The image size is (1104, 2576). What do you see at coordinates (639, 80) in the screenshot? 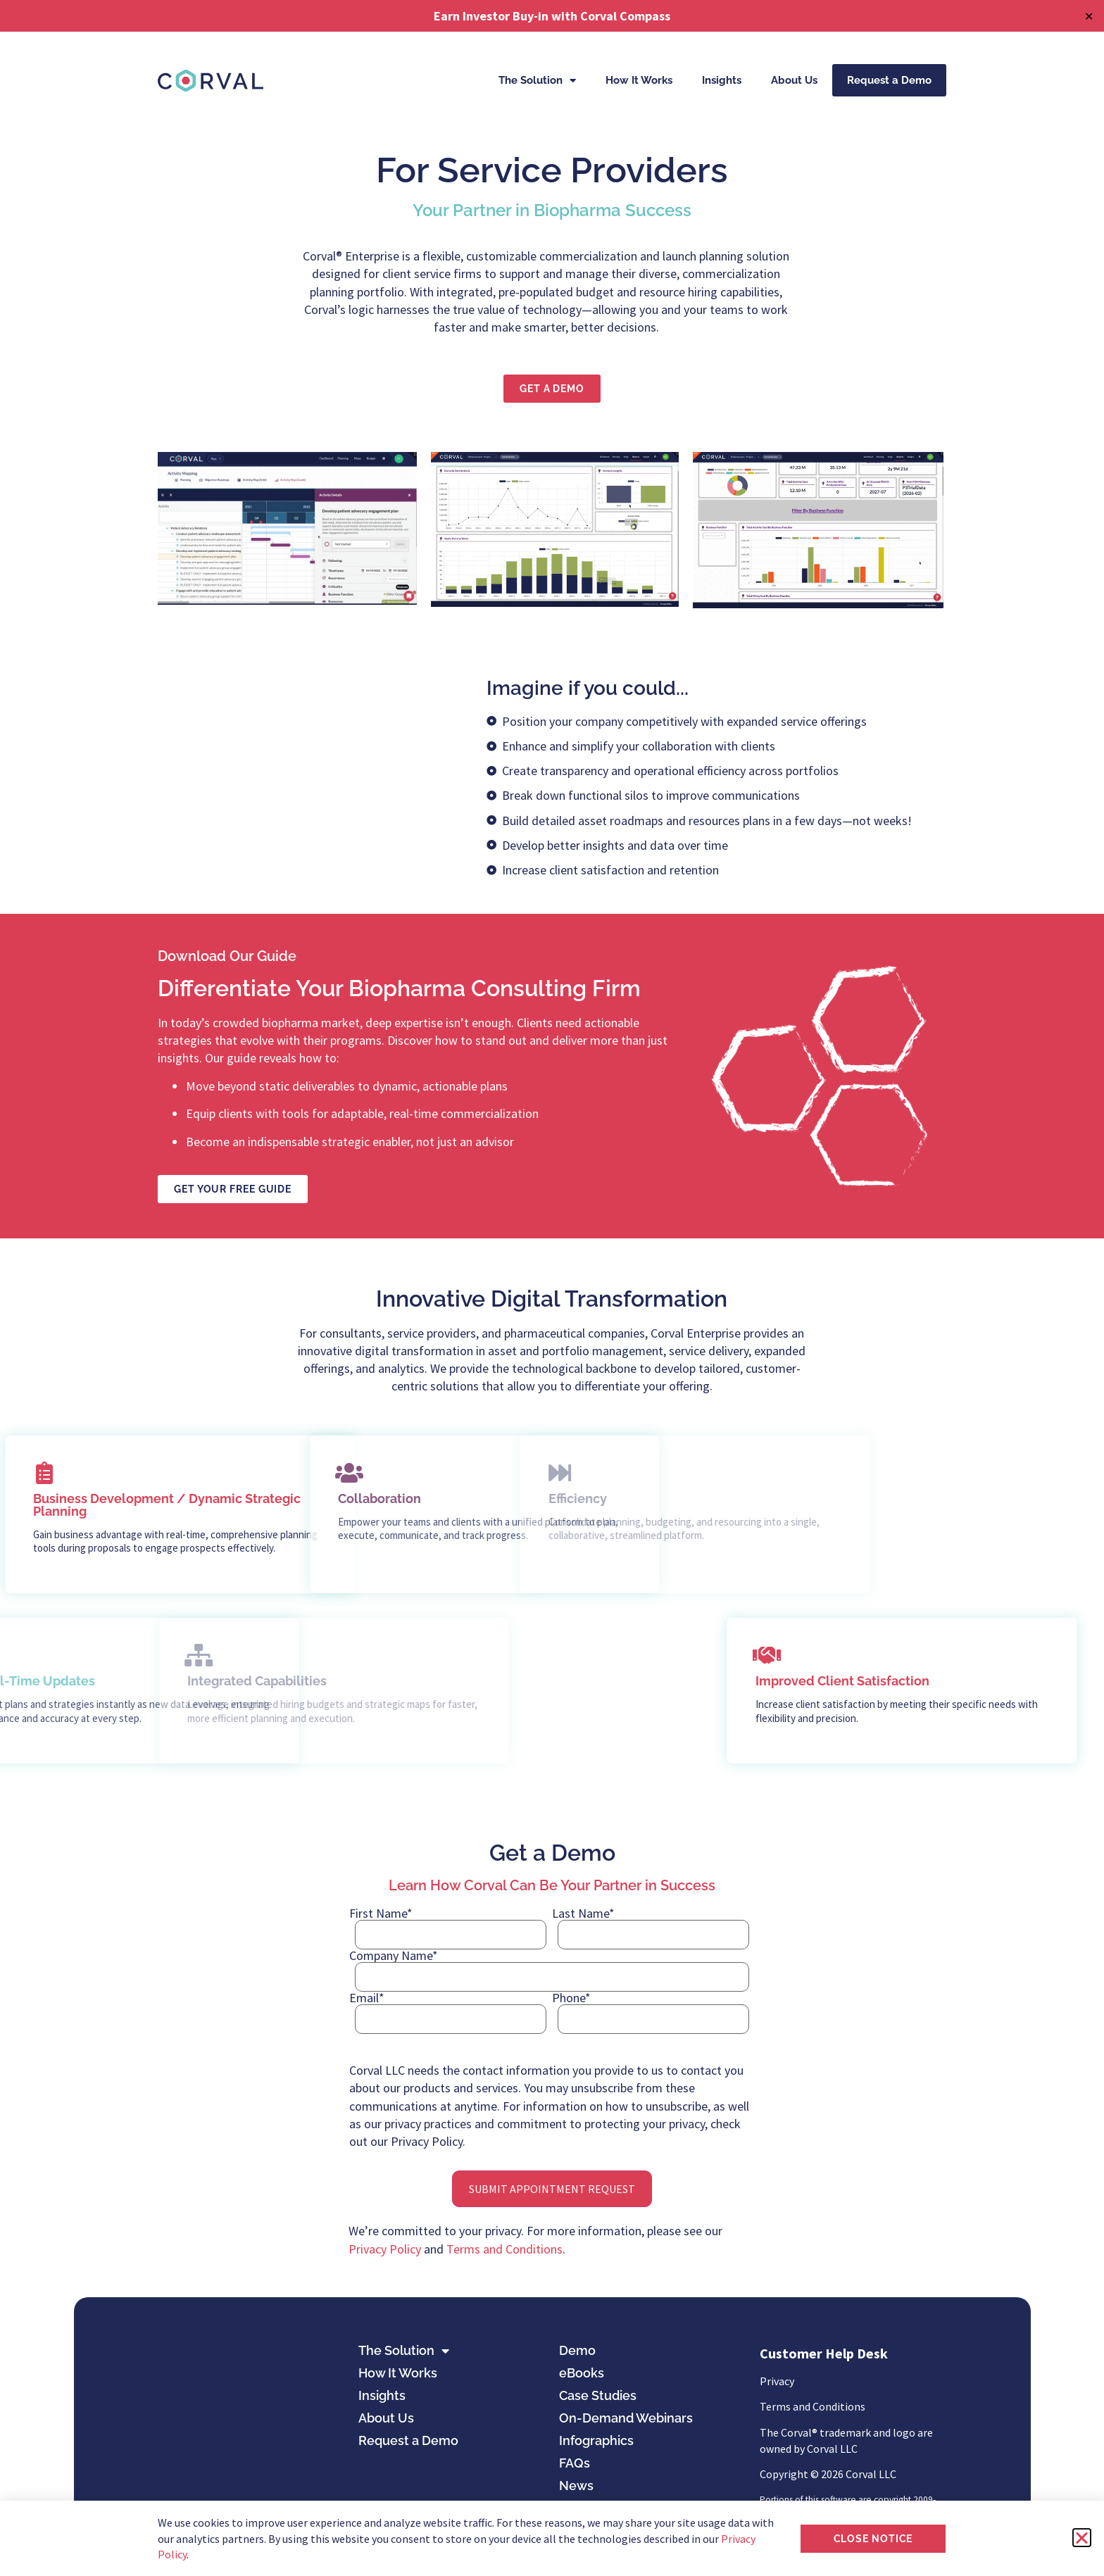
I see `How It Works` at bounding box center [639, 80].